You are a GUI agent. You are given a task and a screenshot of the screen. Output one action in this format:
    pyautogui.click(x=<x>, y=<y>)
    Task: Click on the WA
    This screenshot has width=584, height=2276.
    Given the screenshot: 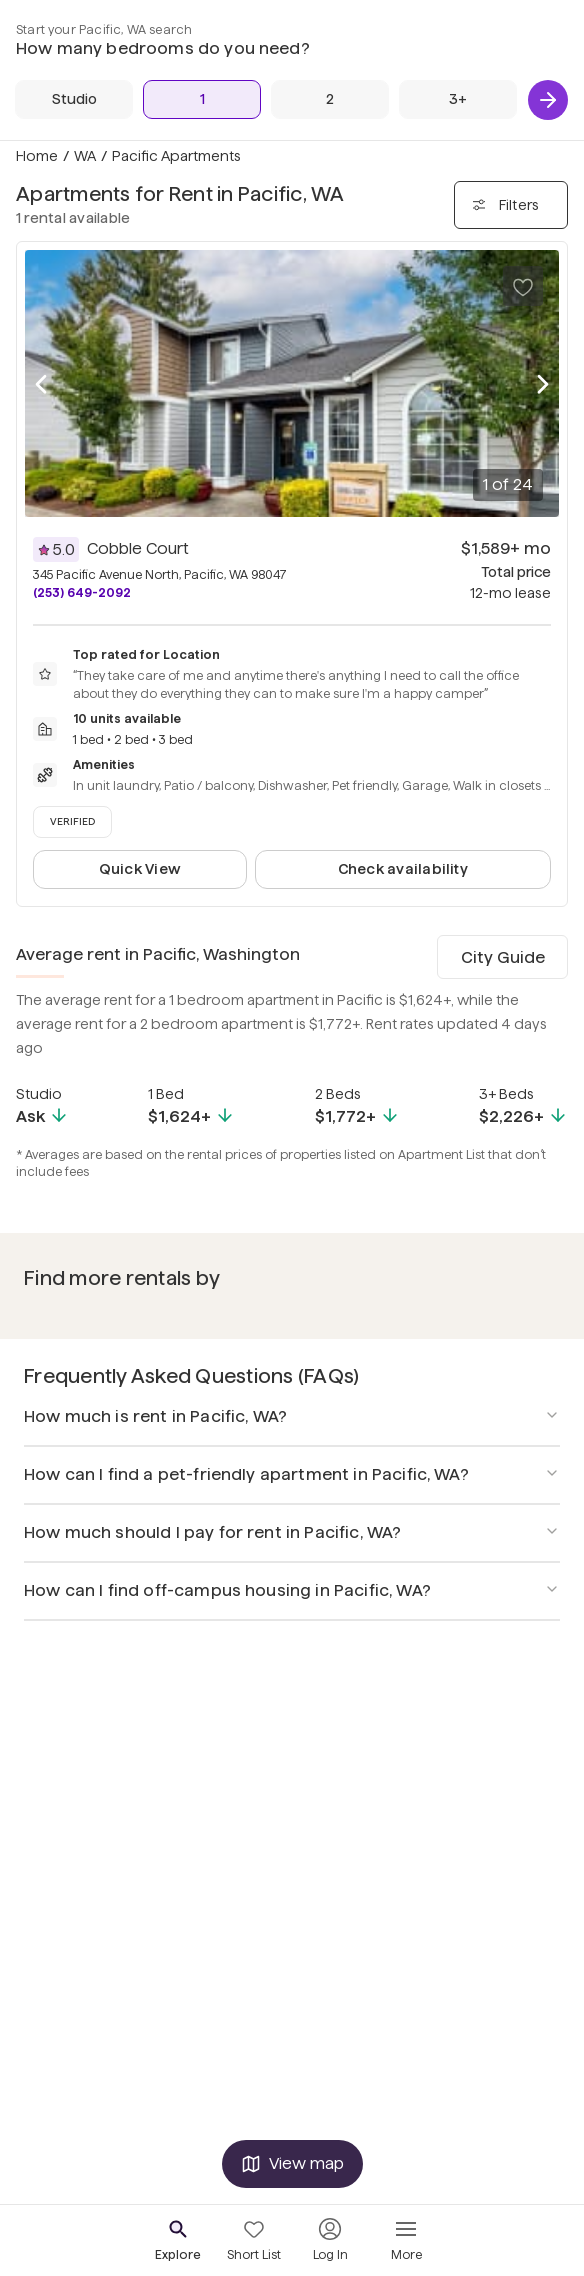 What is the action you would take?
    pyautogui.click(x=85, y=156)
    